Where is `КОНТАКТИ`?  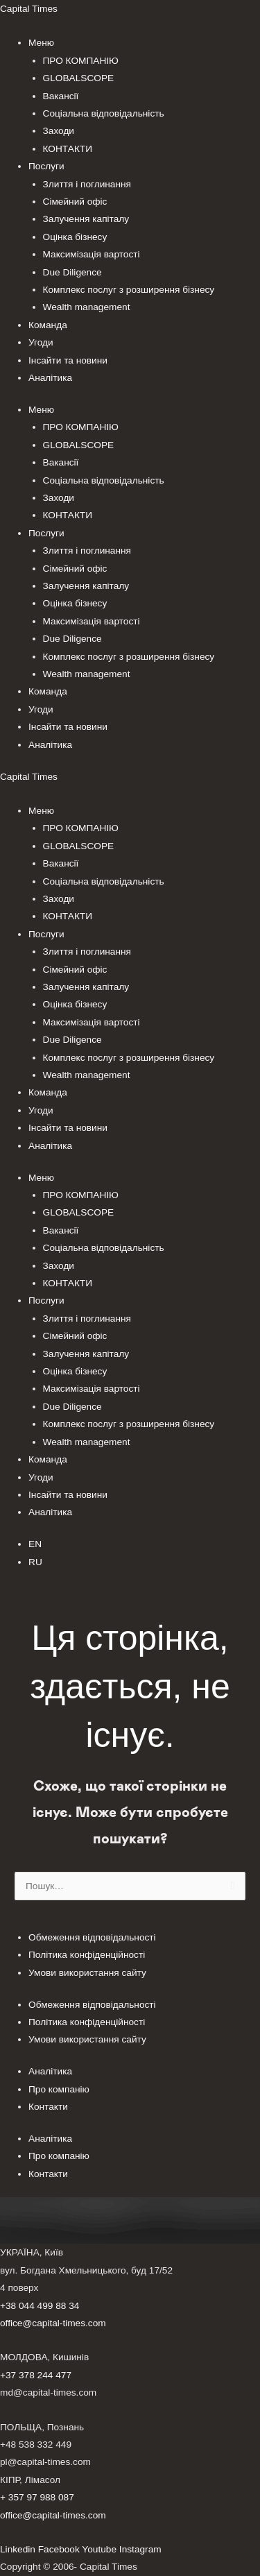
КОНТАКТИ is located at coordinates (67, 149).